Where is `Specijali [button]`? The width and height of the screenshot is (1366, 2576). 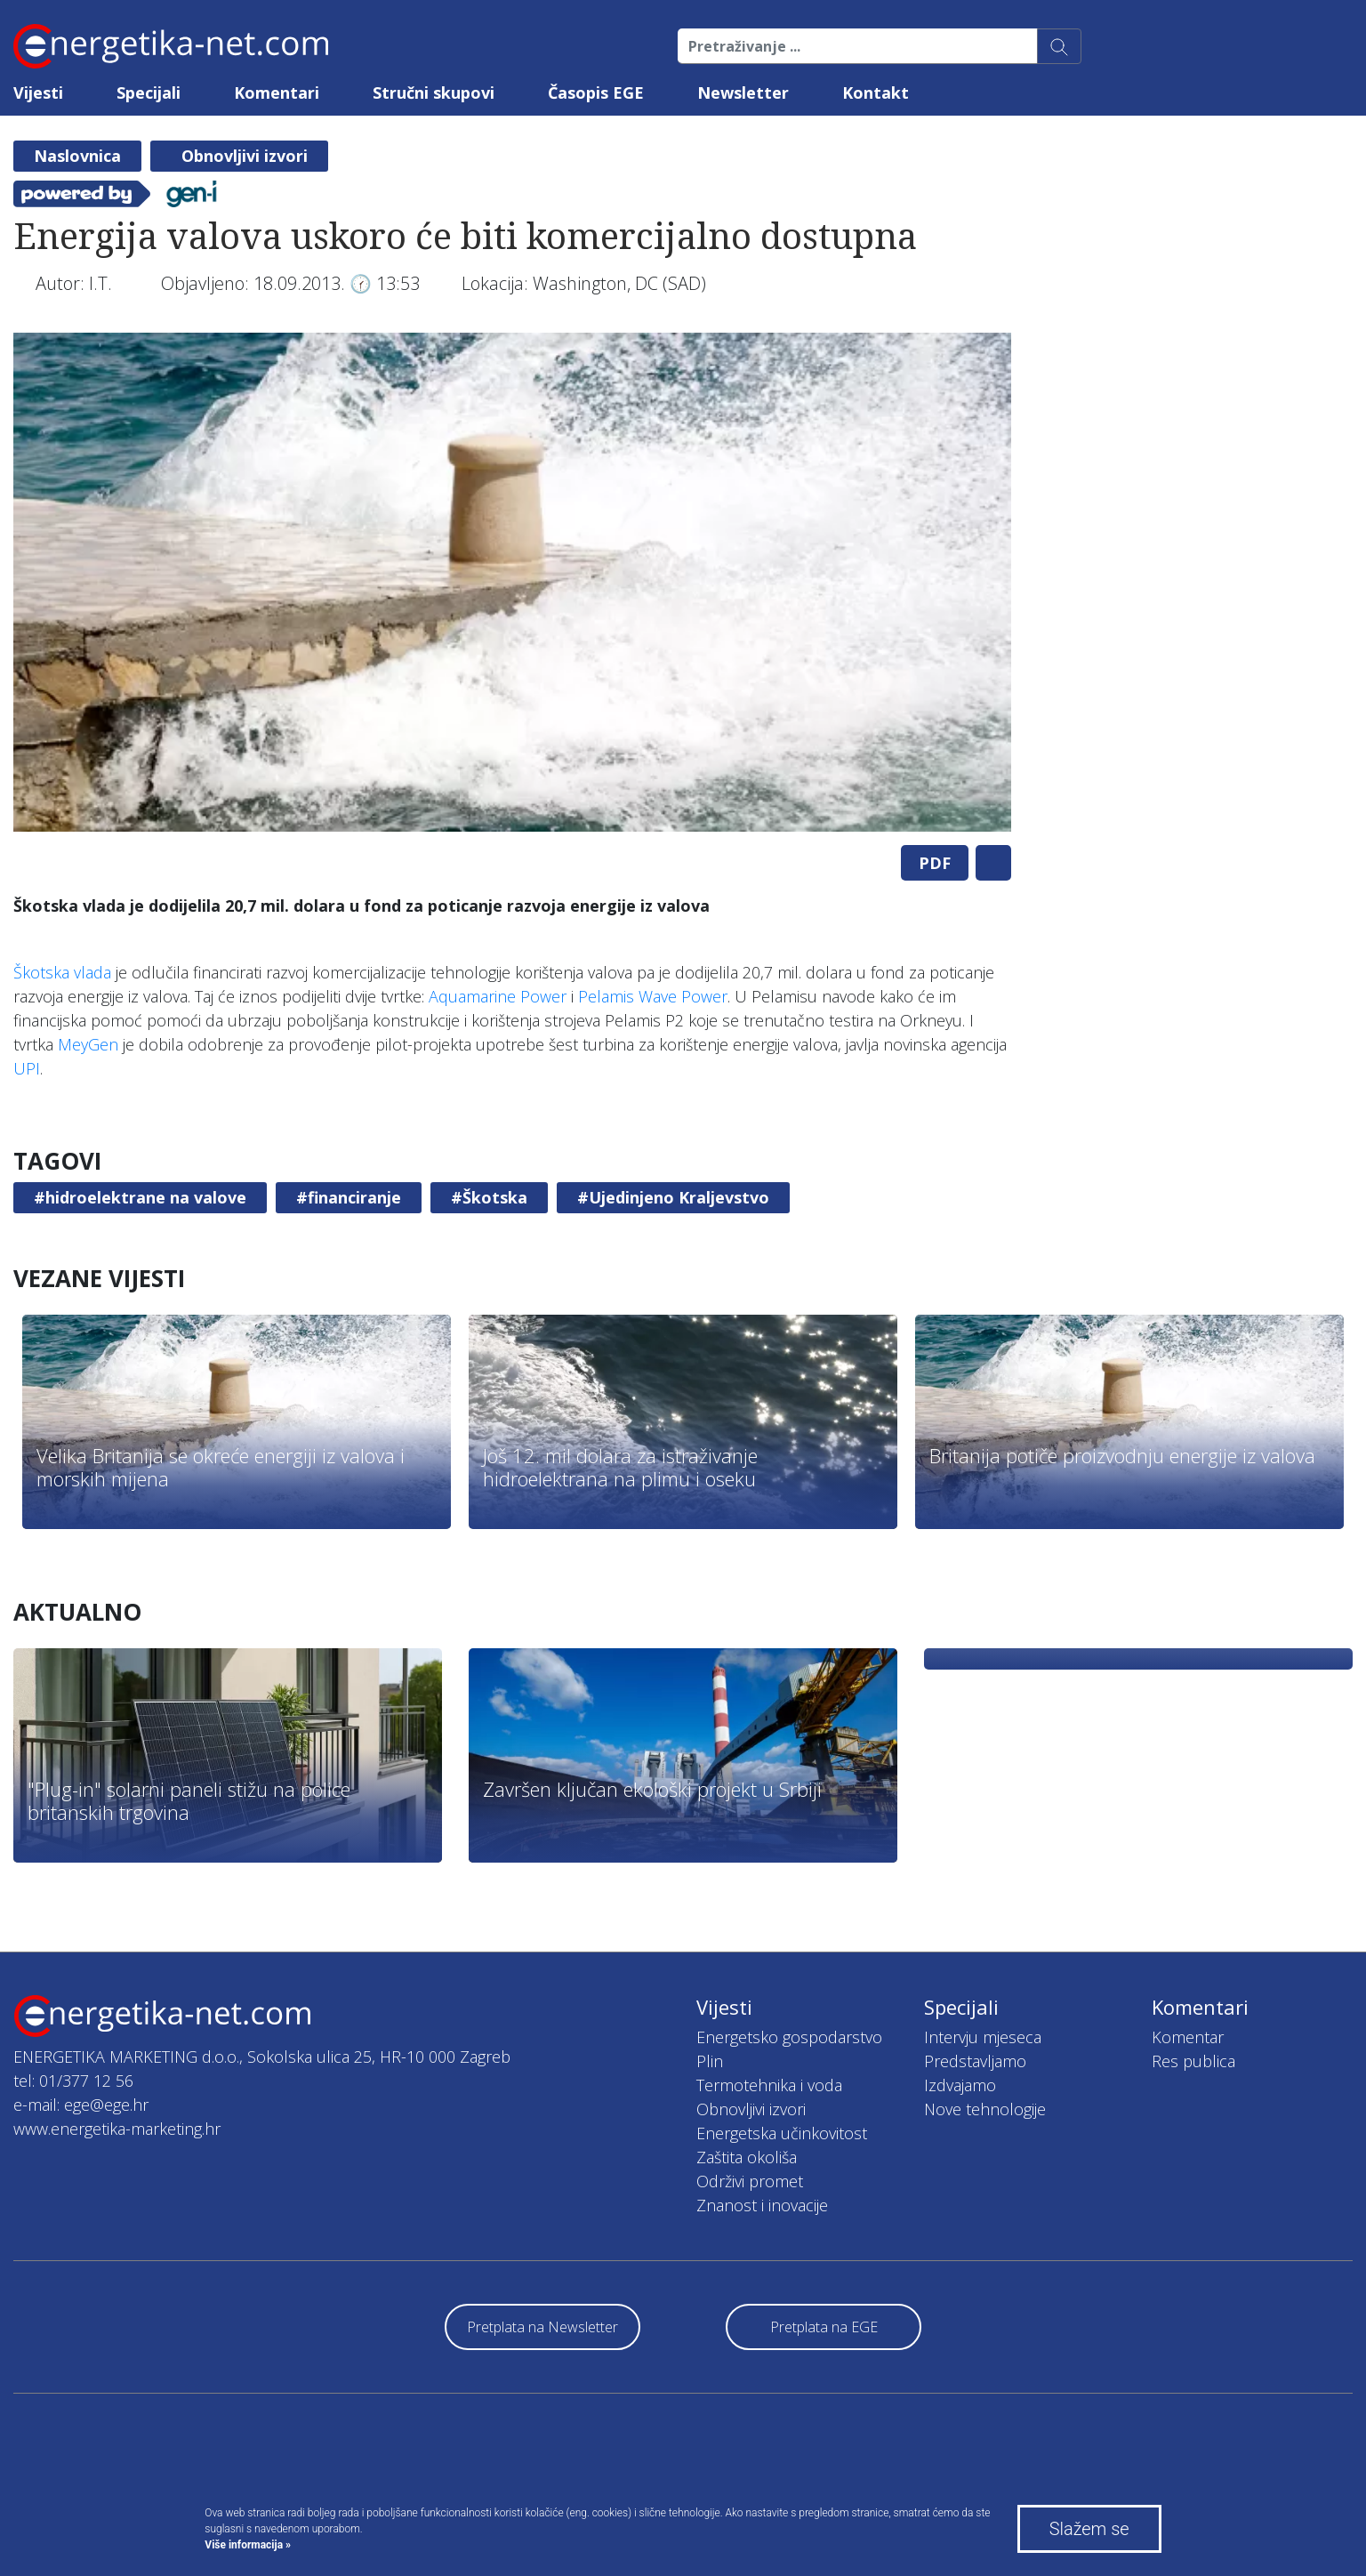
Specijali [button] is located at coordinates (149, 92).